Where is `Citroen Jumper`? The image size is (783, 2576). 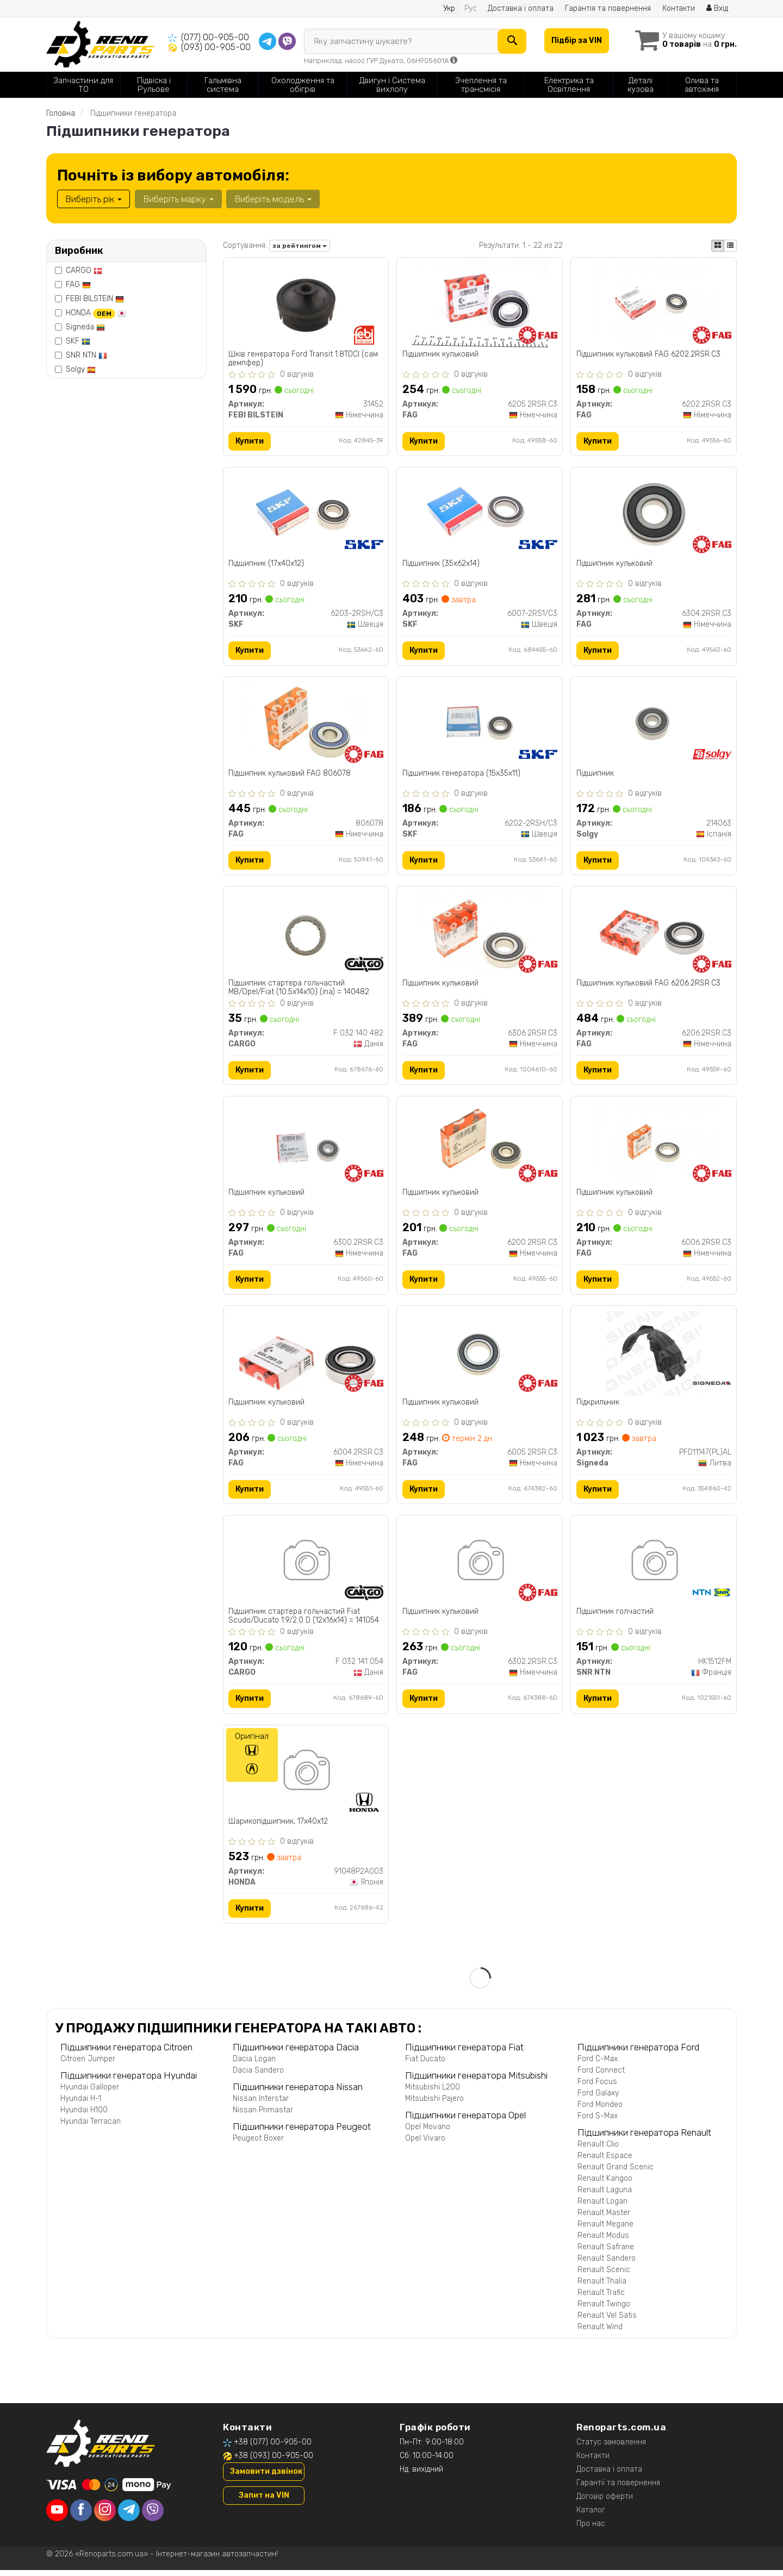 Citroen Jumper is located at coordinates (87, 2064).